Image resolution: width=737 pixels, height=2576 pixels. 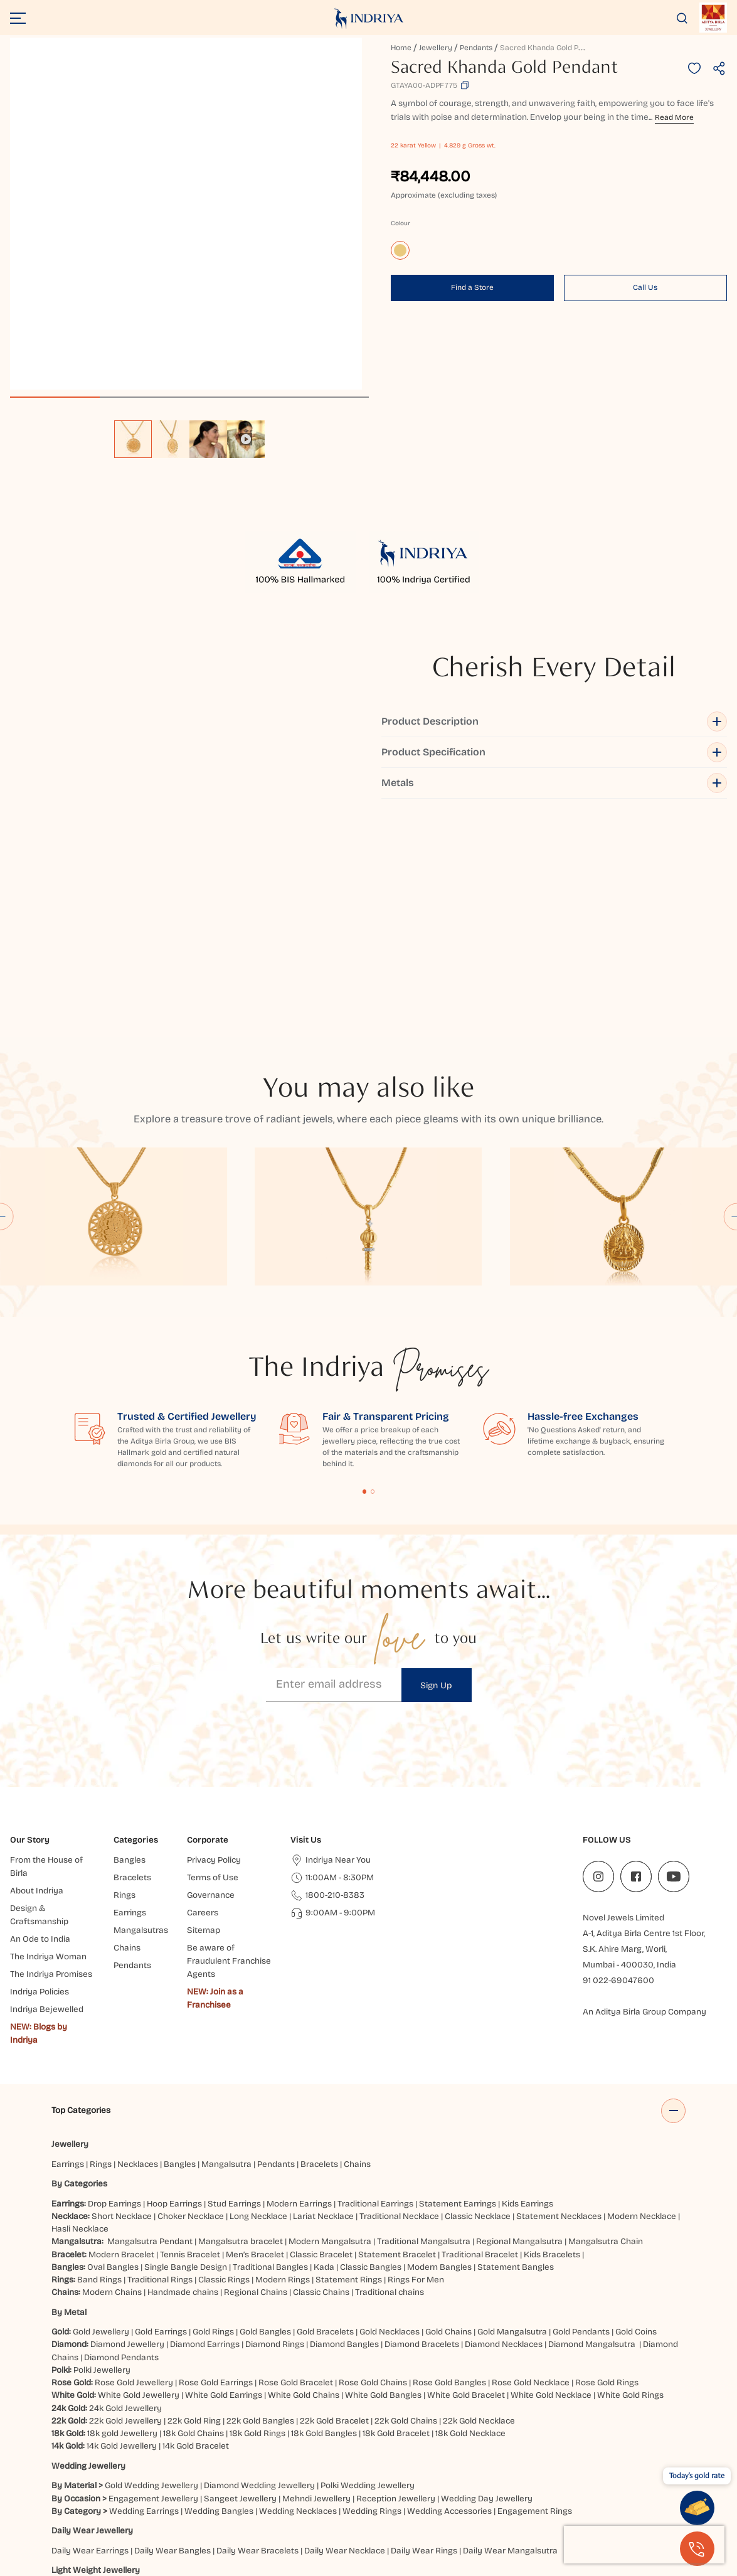 What do you see at coordinates (472, 287) in the screenshot?
I see `Find a Store` at bounding box center [472, 287].